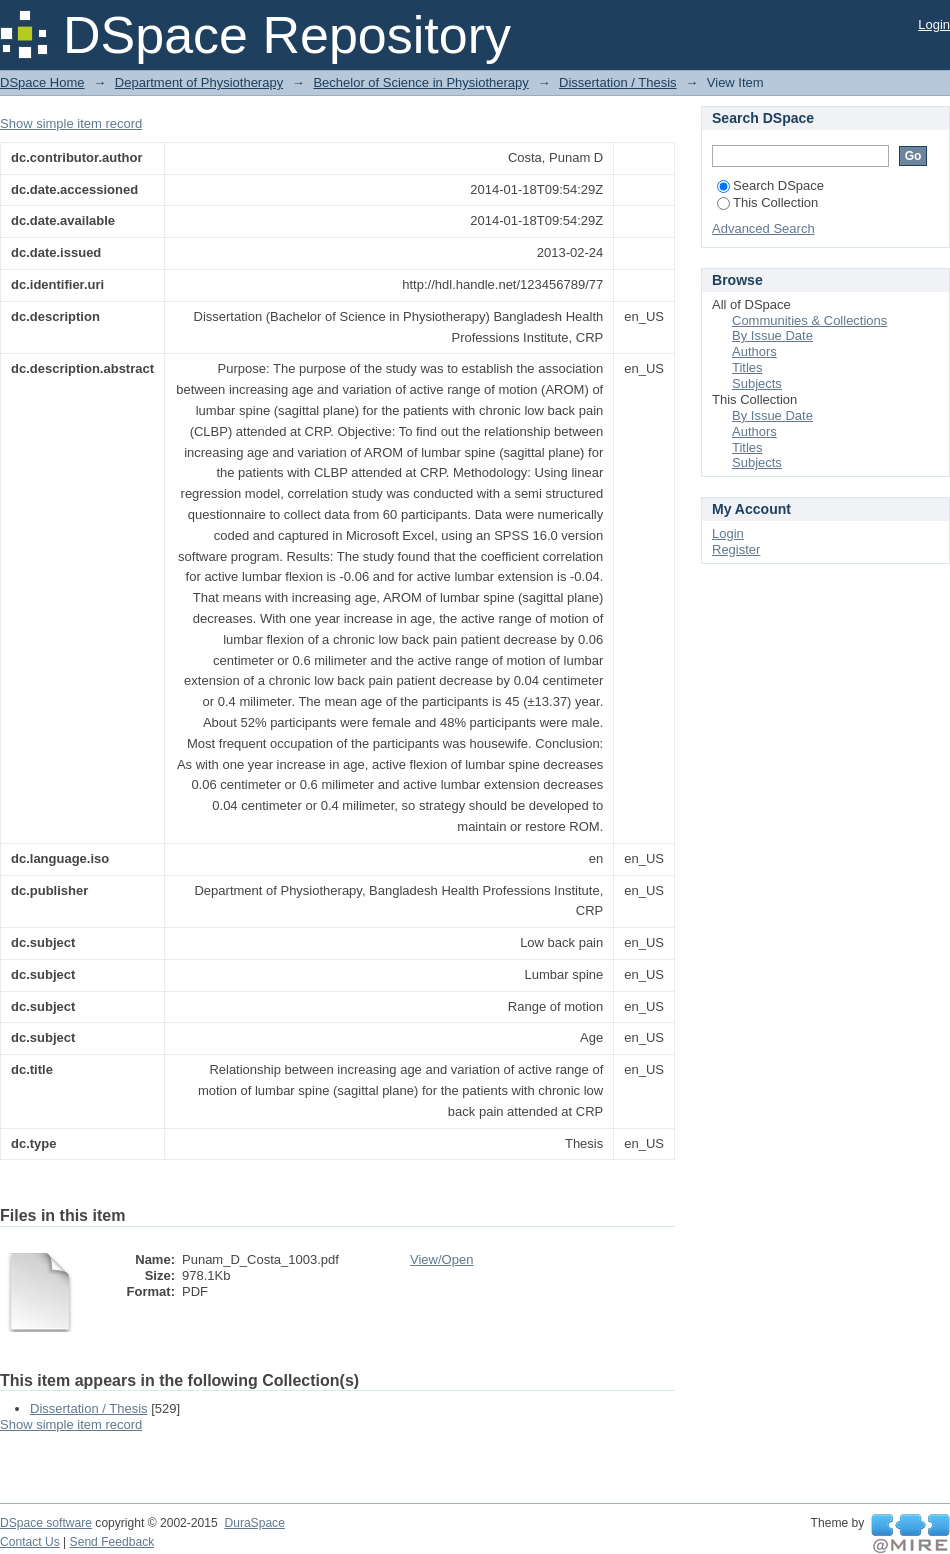 The image size is (950, 1554). What do you see at coordinates (763, 228) in the screenshot?
I see `Advanced Search` at bounding box center [763, 228].